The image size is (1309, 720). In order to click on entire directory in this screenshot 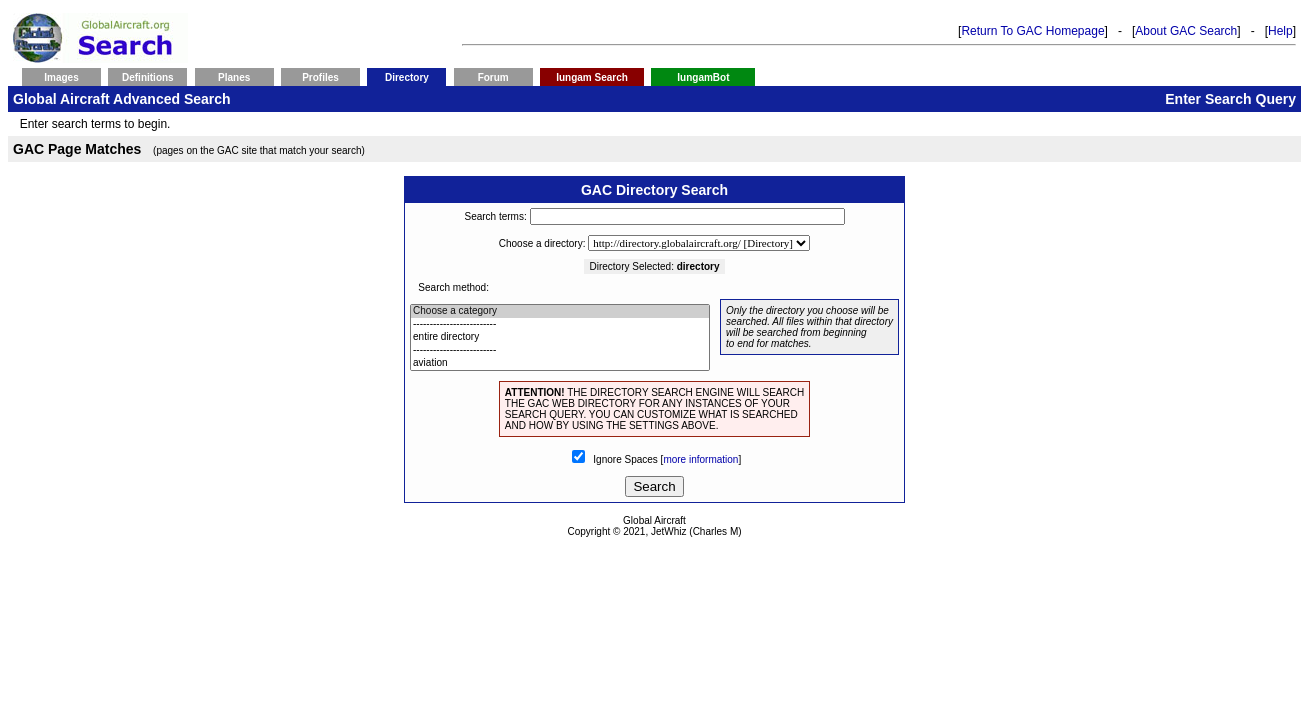, I will do `click(560, 337)`.